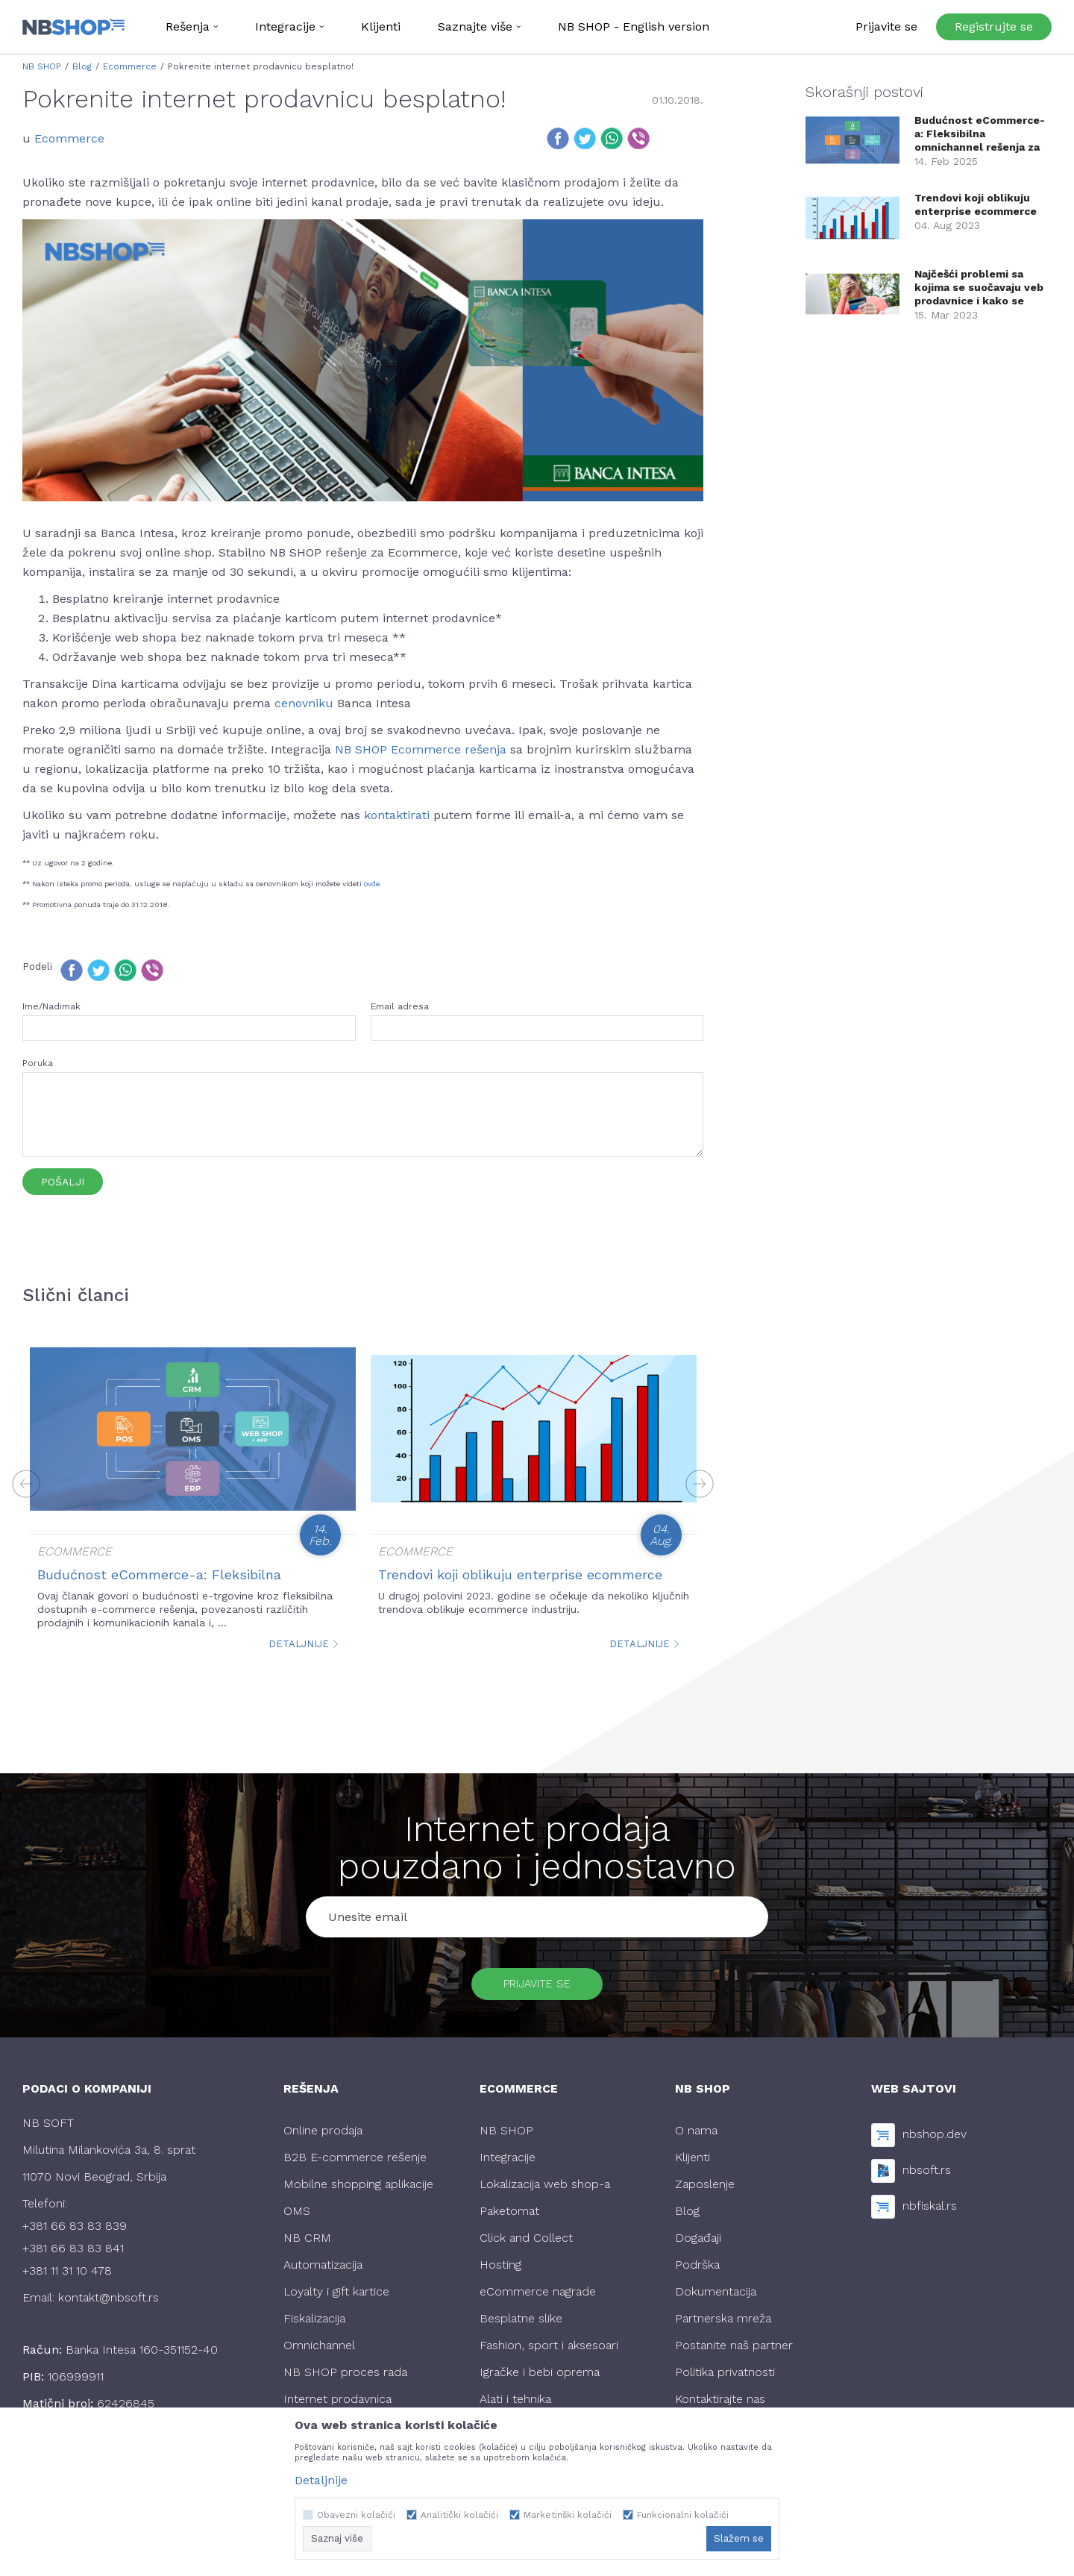 The image size is (1074, 2576). Describe the element at coordinates (683, 2515) in the screenshot. I see `Funkcionalni kolačići` at that location.